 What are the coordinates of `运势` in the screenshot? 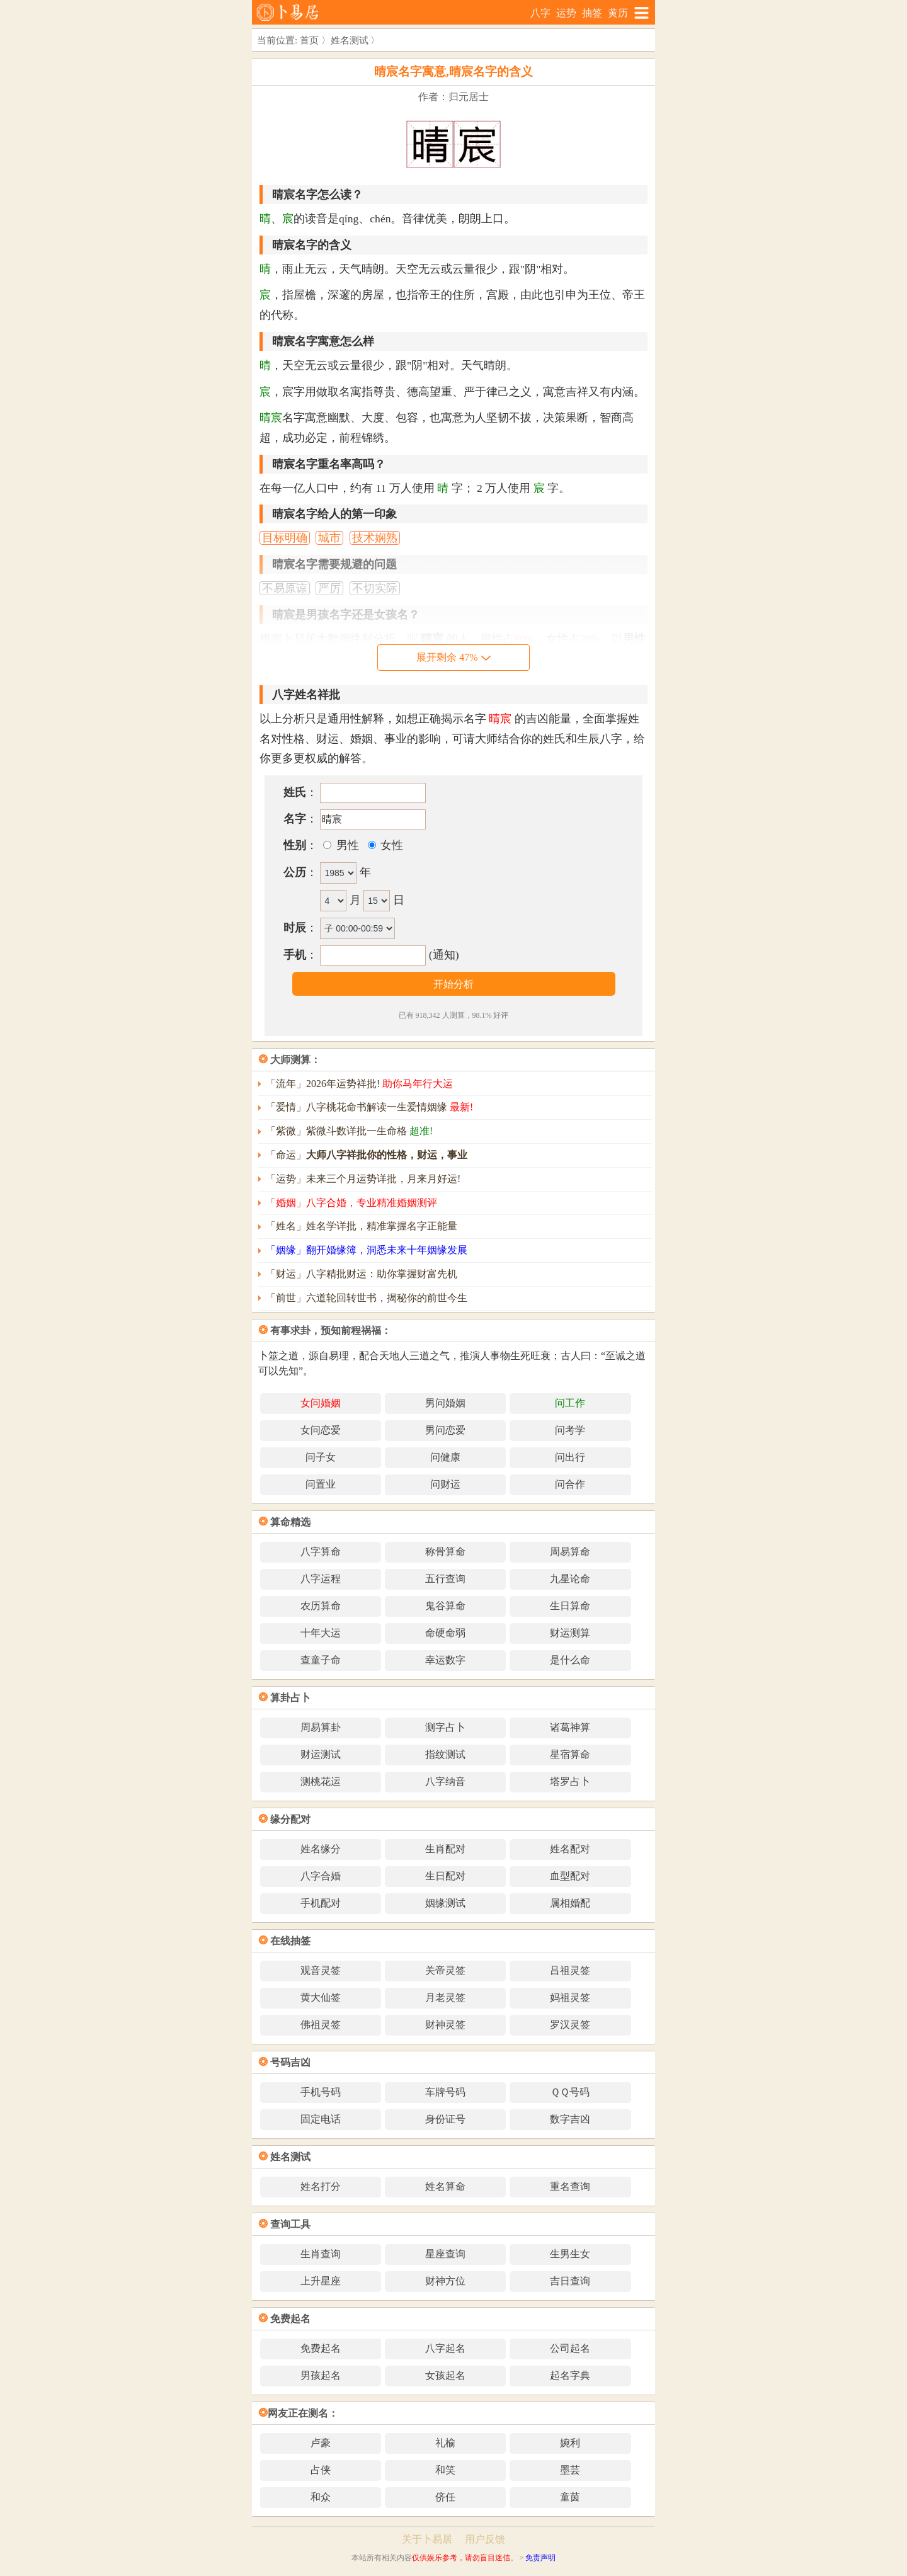 It's located at (566, 13).